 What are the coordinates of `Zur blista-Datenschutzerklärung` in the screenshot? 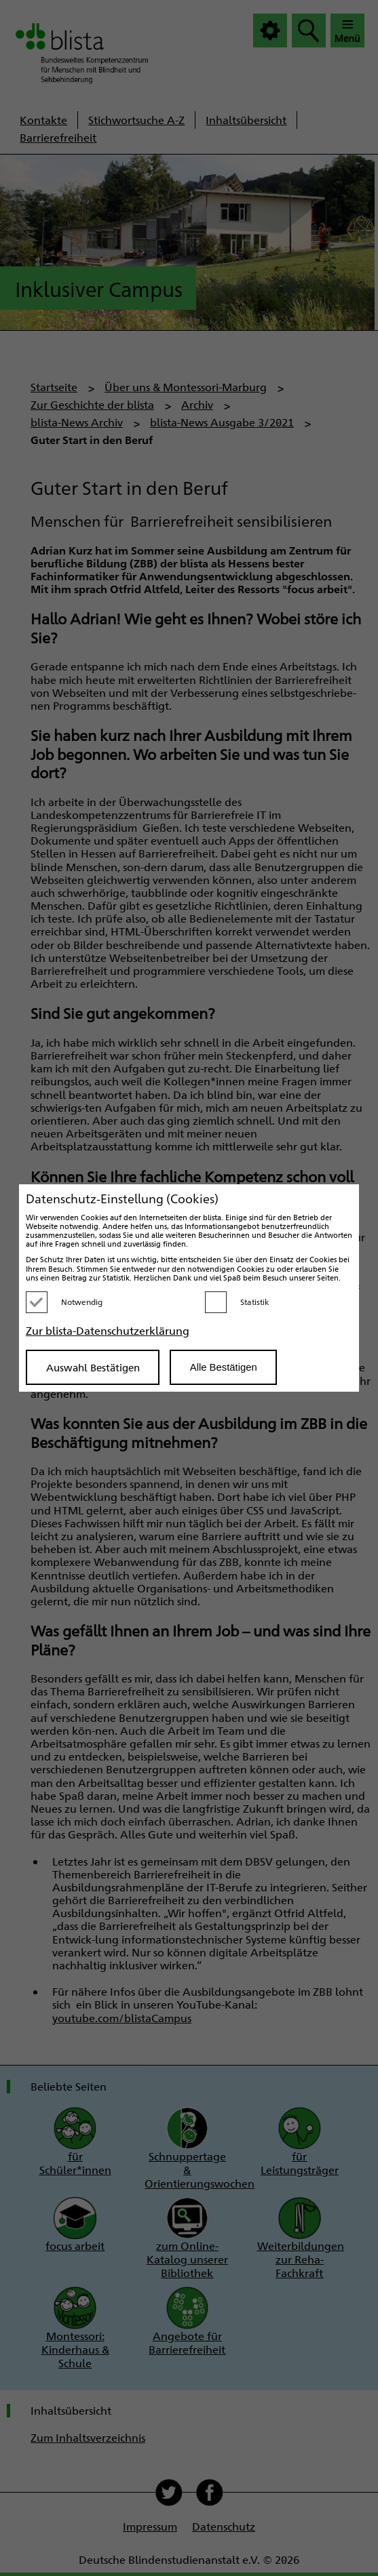 It's located at (107, 1330).